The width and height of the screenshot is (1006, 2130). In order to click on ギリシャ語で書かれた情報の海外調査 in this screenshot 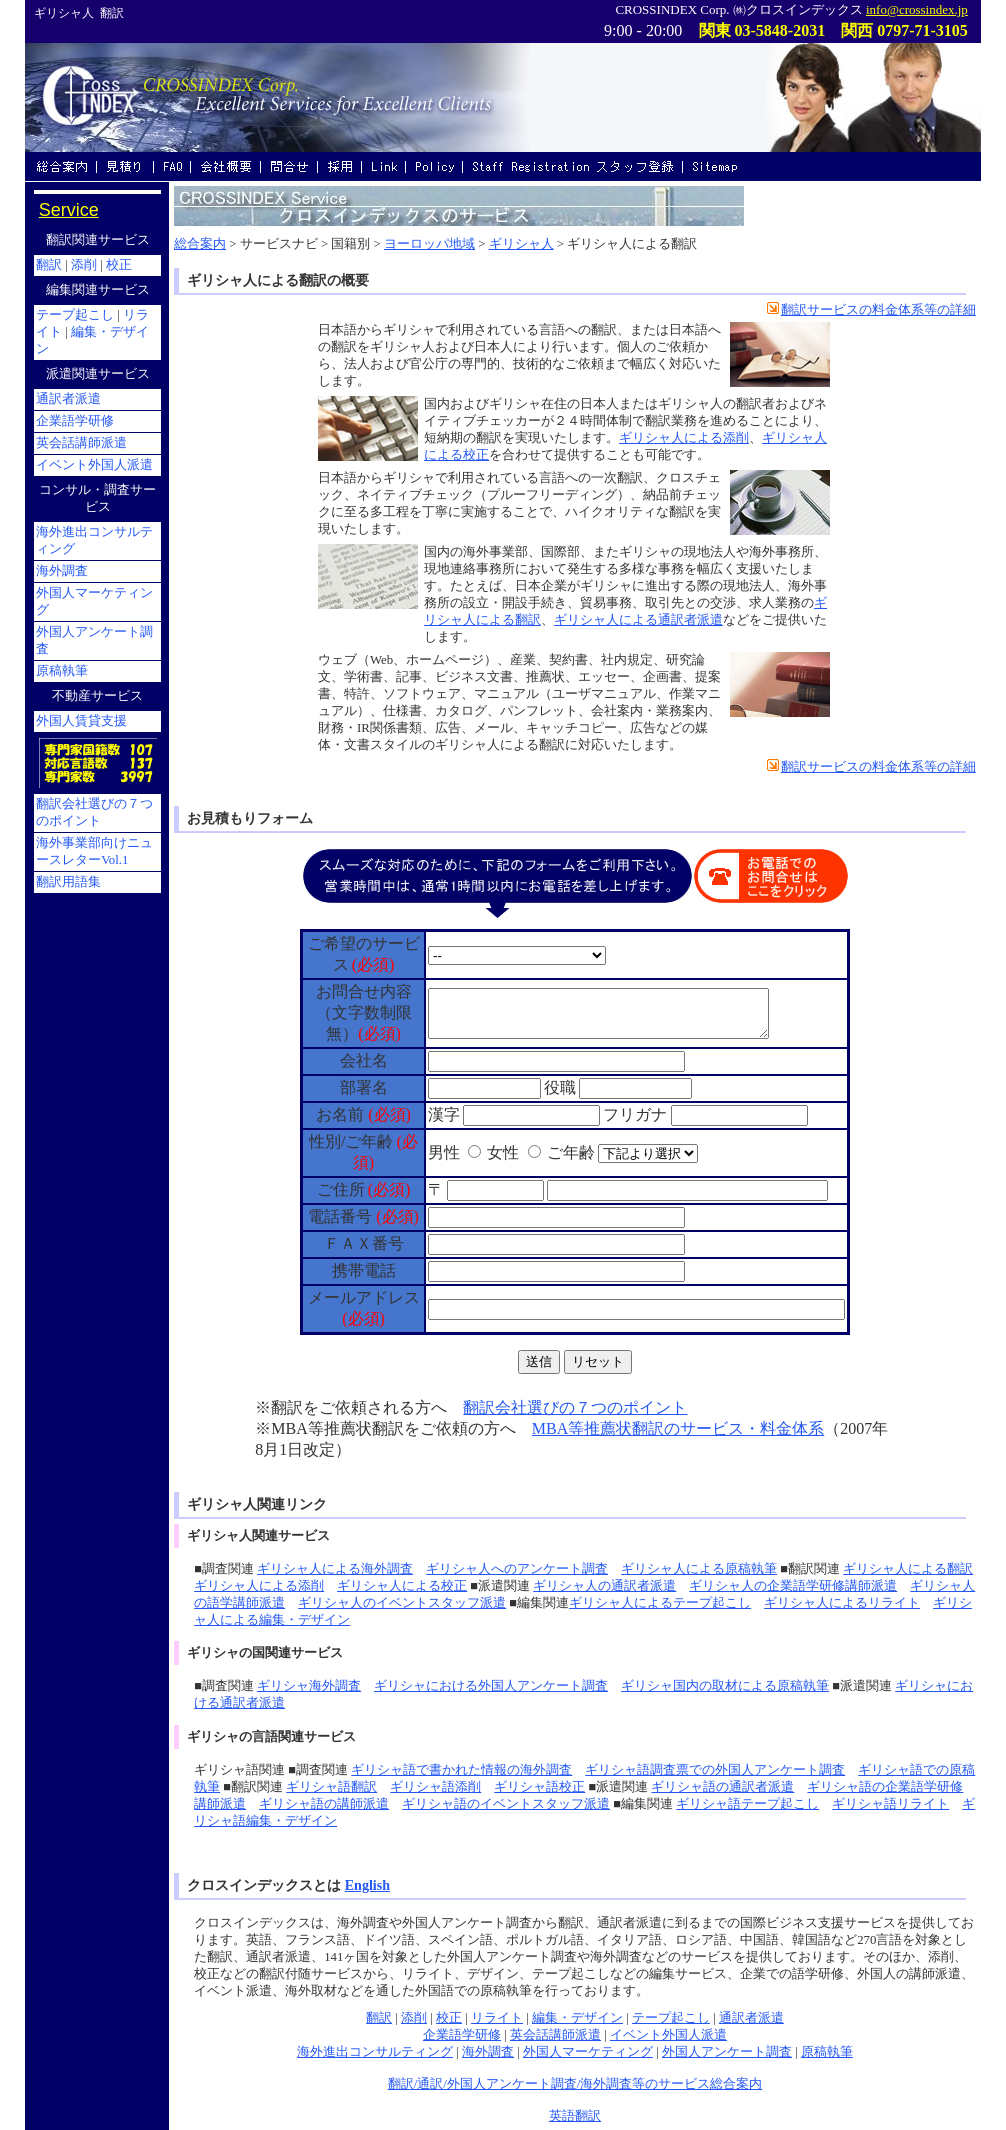, I will do `click(461, 1770)`.